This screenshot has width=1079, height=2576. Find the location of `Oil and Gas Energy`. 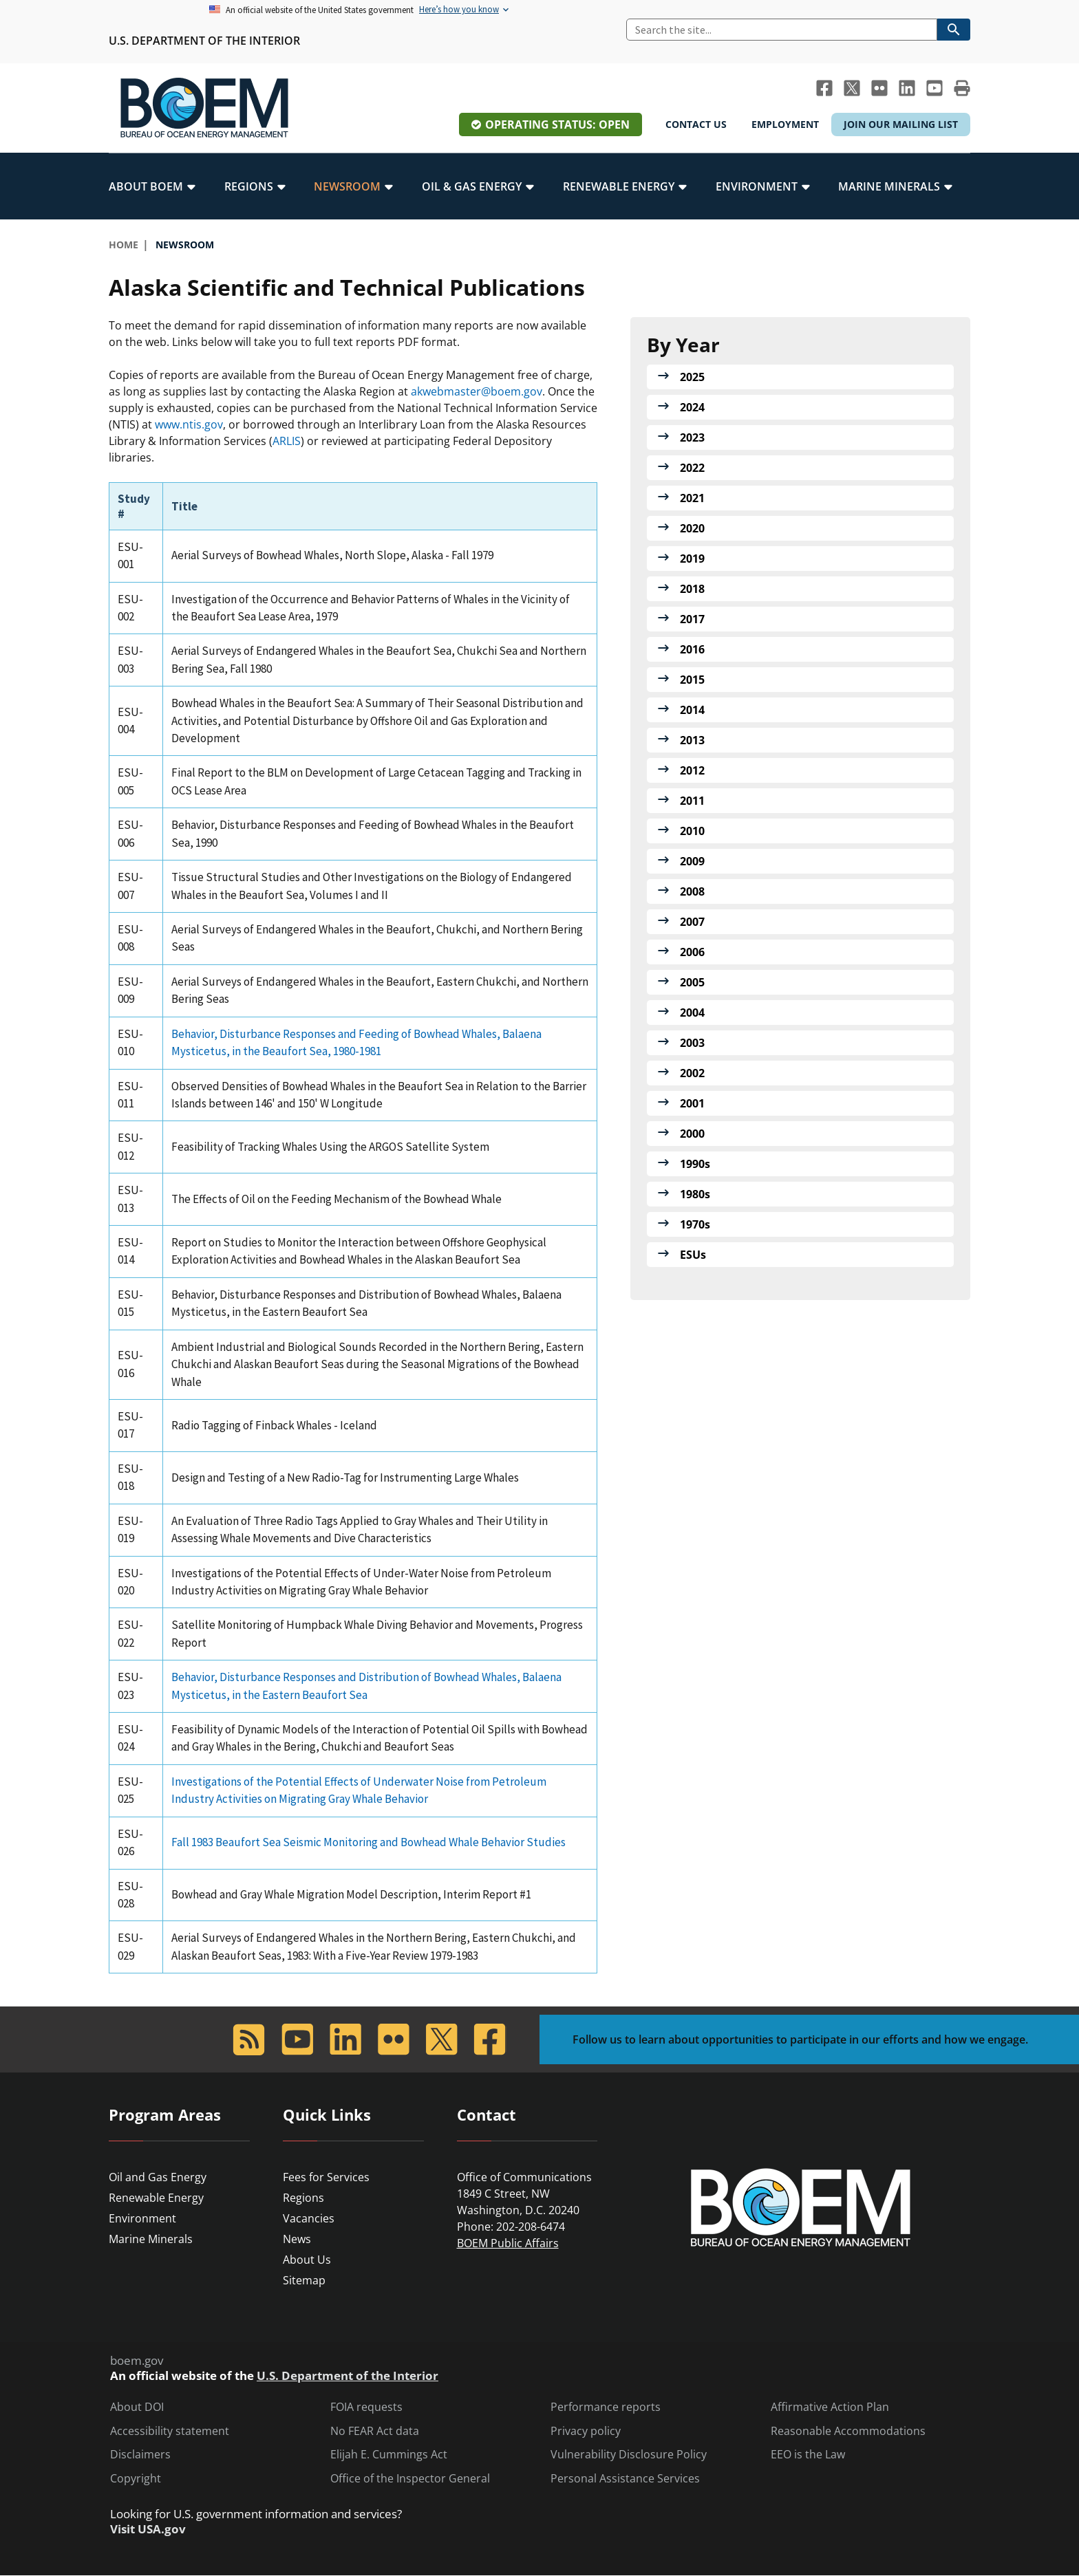

Oil and Gas Energy is located at coordinates (157, 2177).